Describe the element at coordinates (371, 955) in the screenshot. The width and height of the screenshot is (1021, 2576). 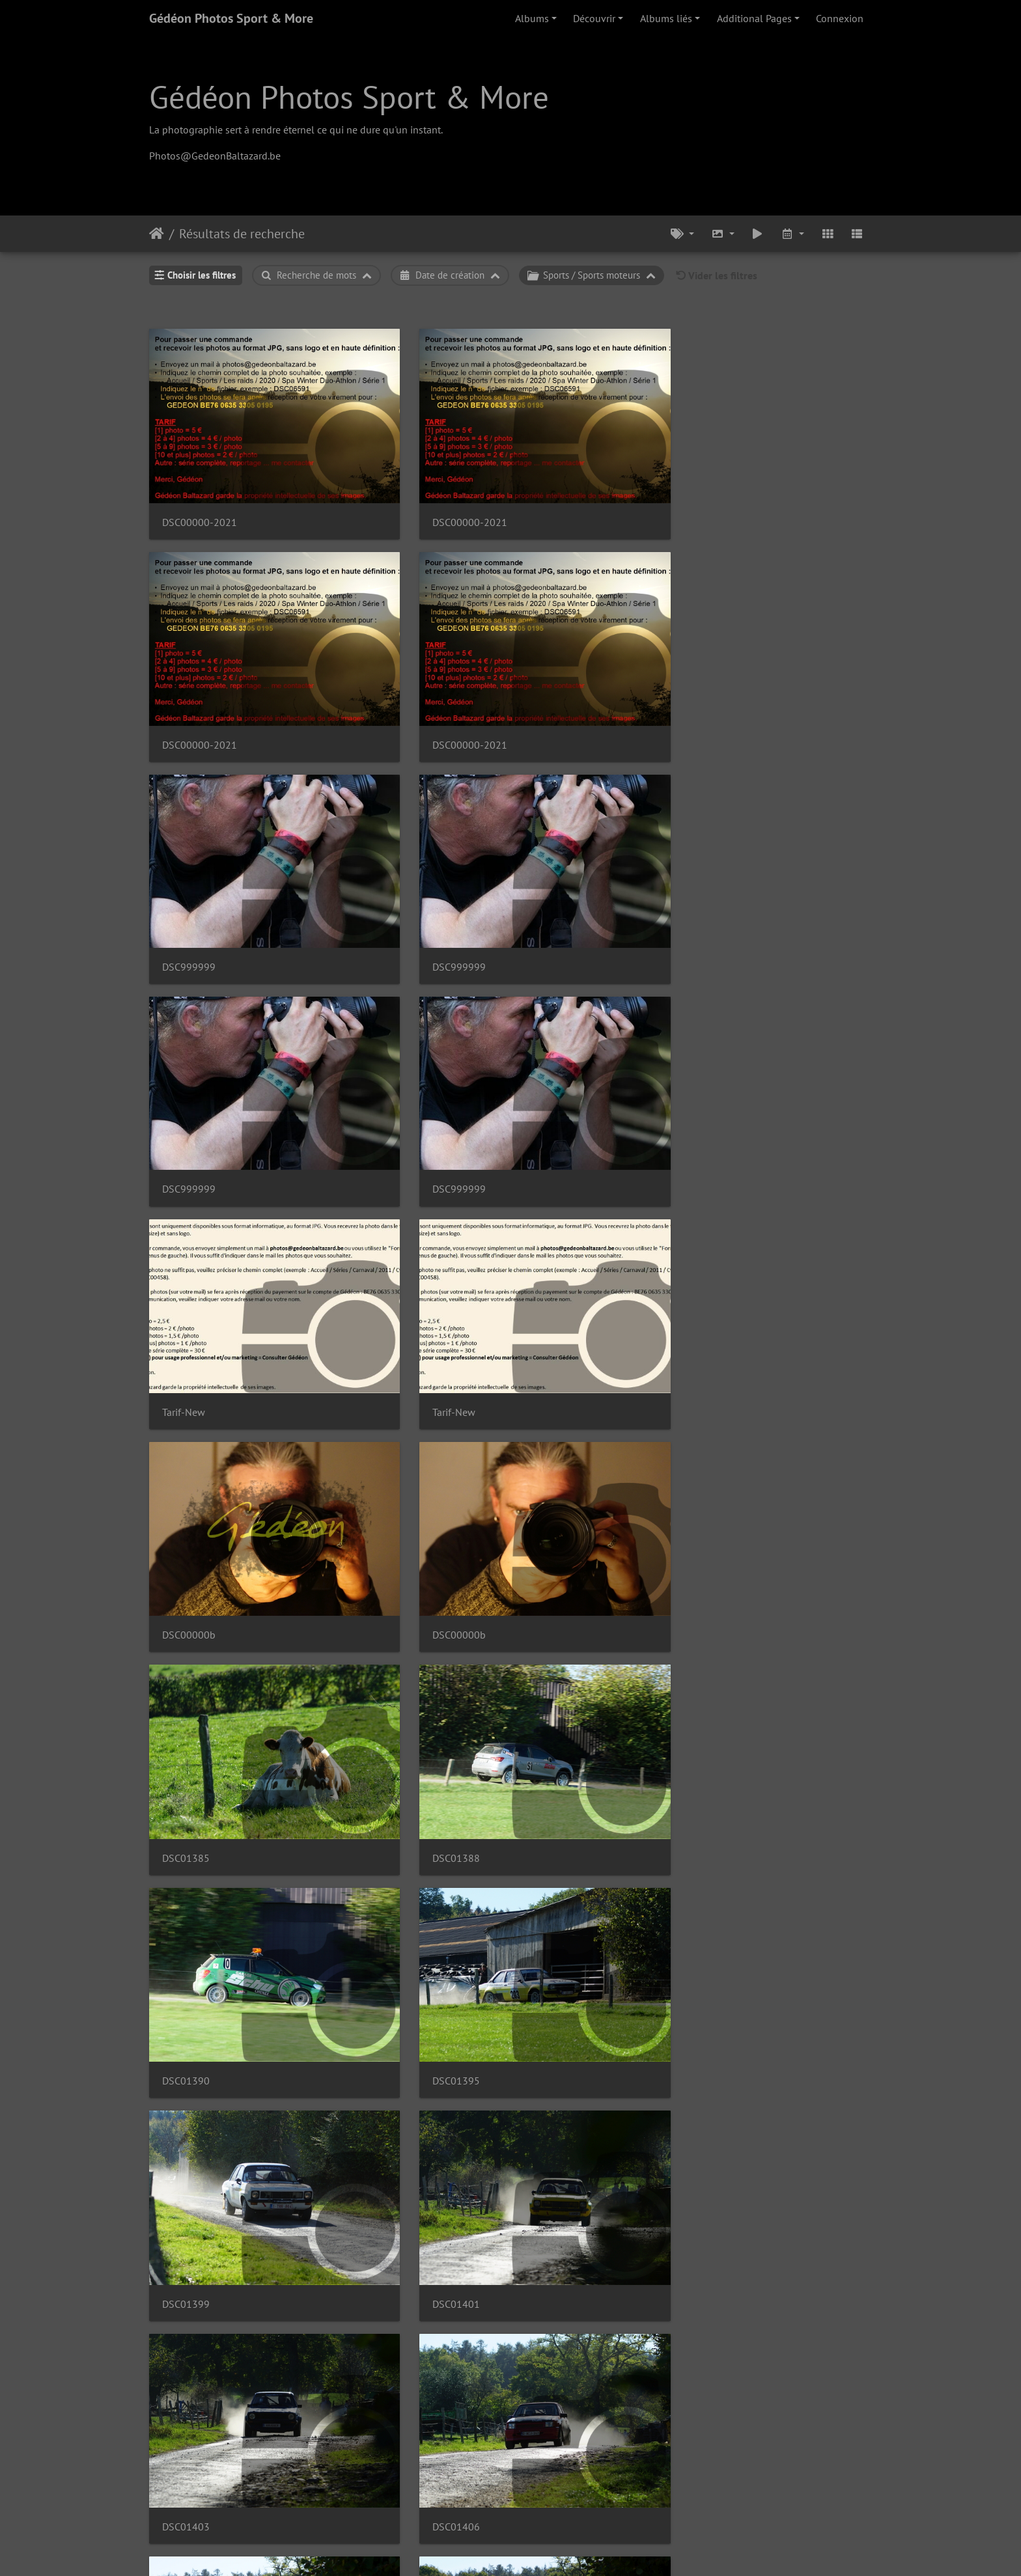
I see `DSC01388` at that location.